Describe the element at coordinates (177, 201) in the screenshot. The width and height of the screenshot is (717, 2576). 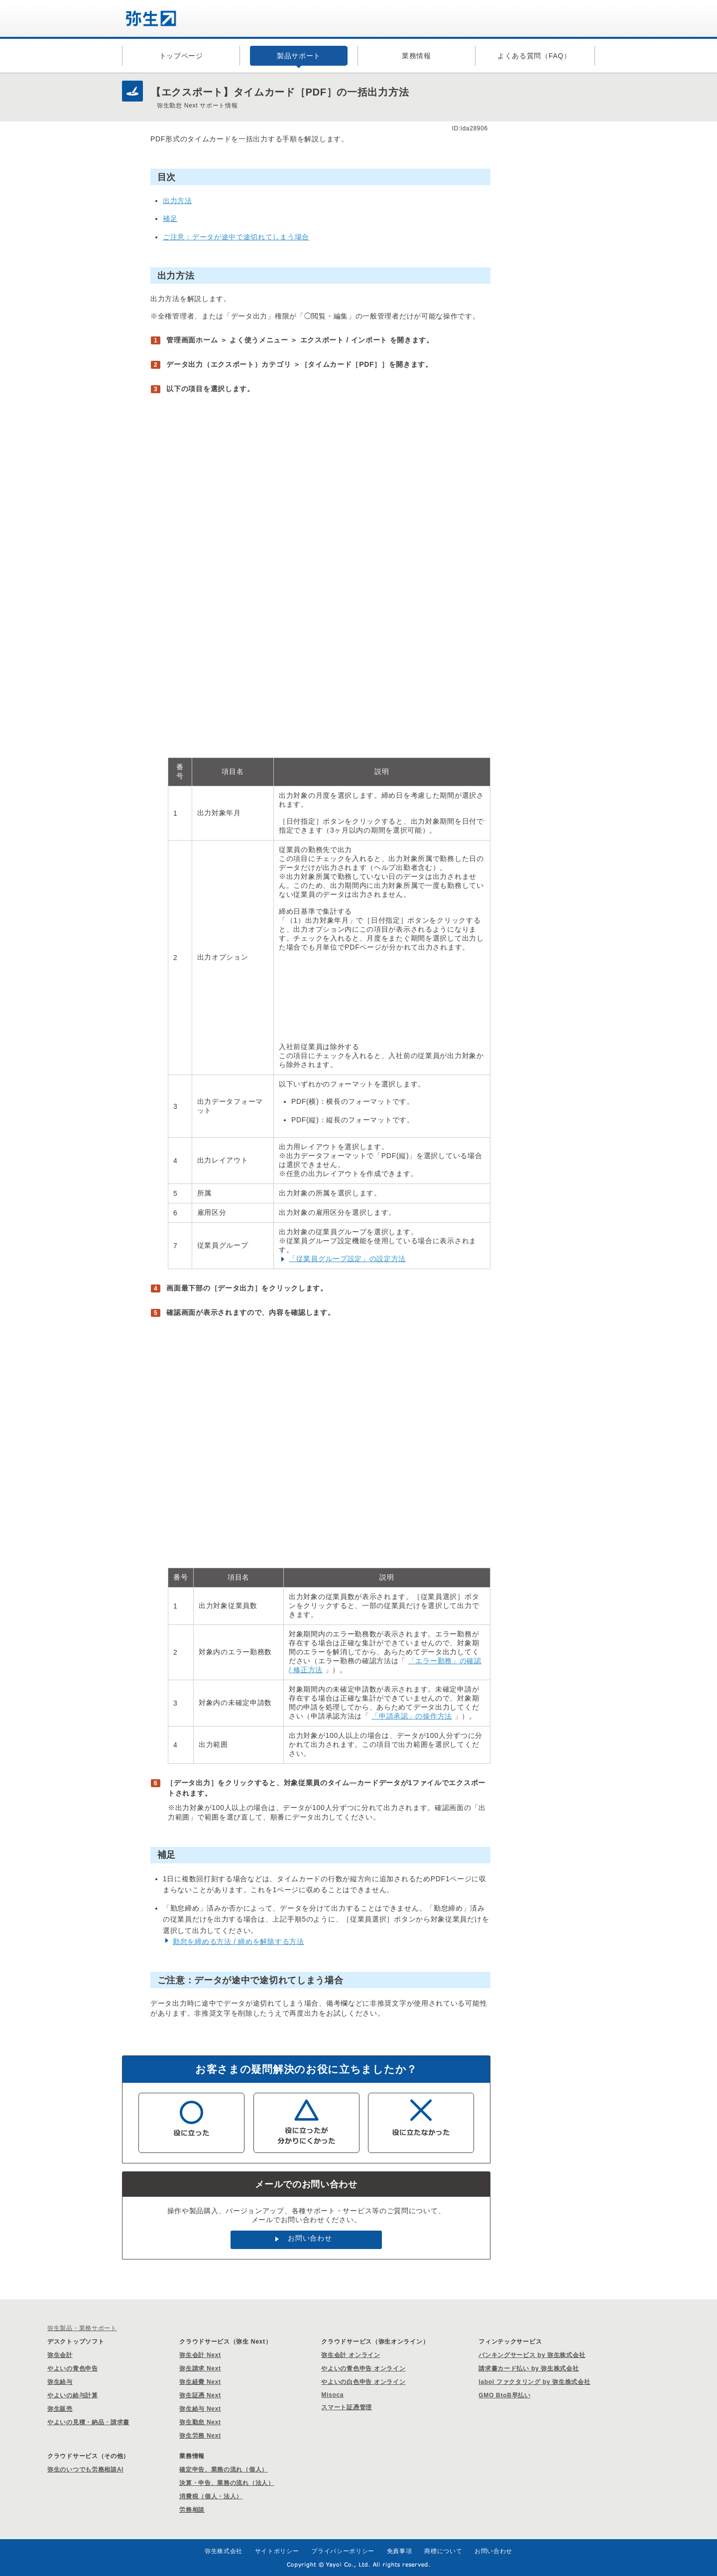
I see `出力方法` at that location.